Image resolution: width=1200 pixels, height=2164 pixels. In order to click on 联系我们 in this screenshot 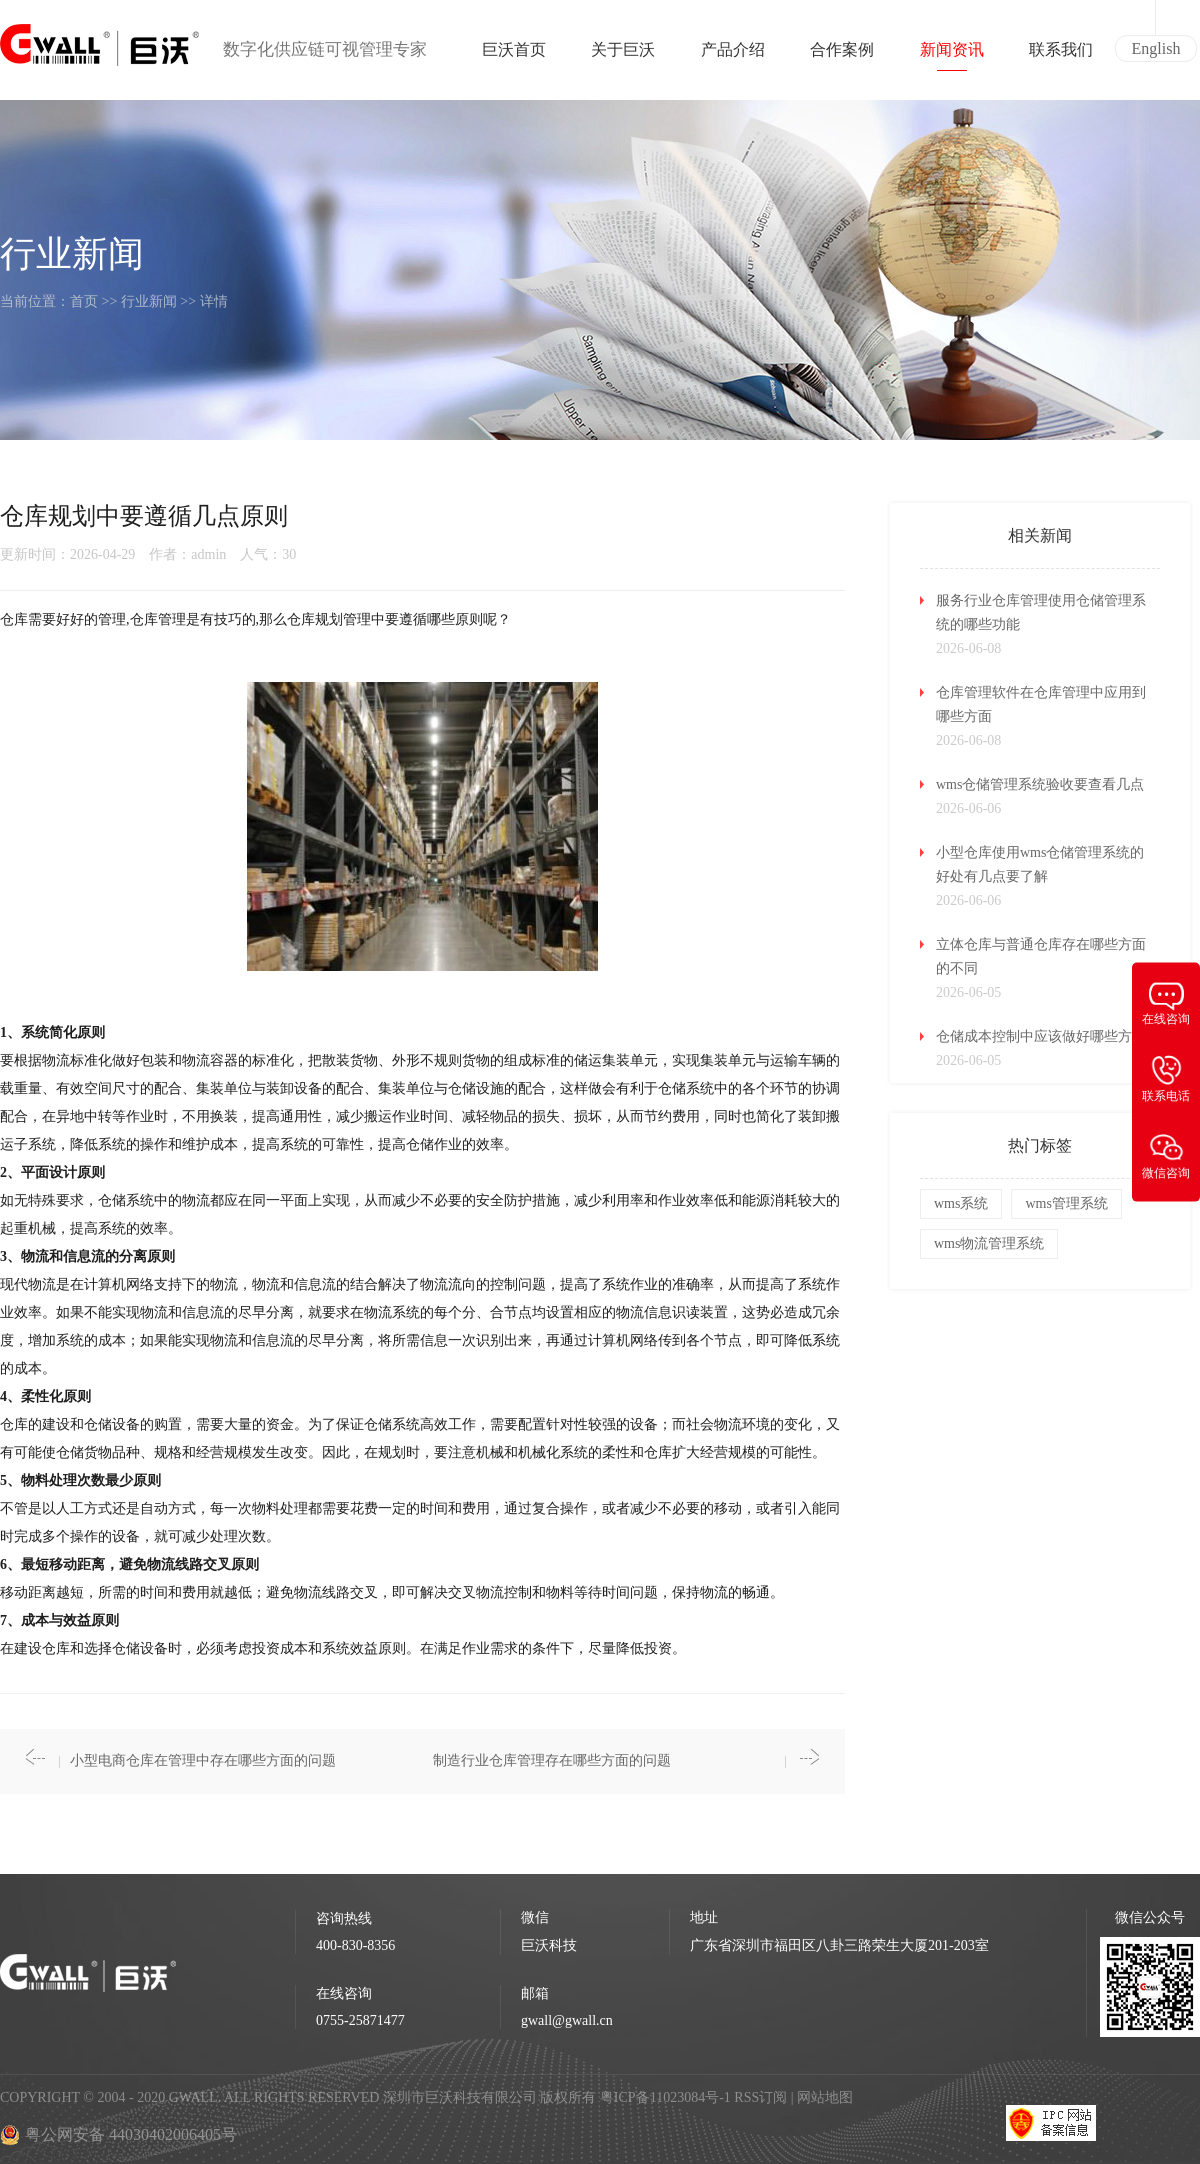, I will do `click(1061, 56)`.